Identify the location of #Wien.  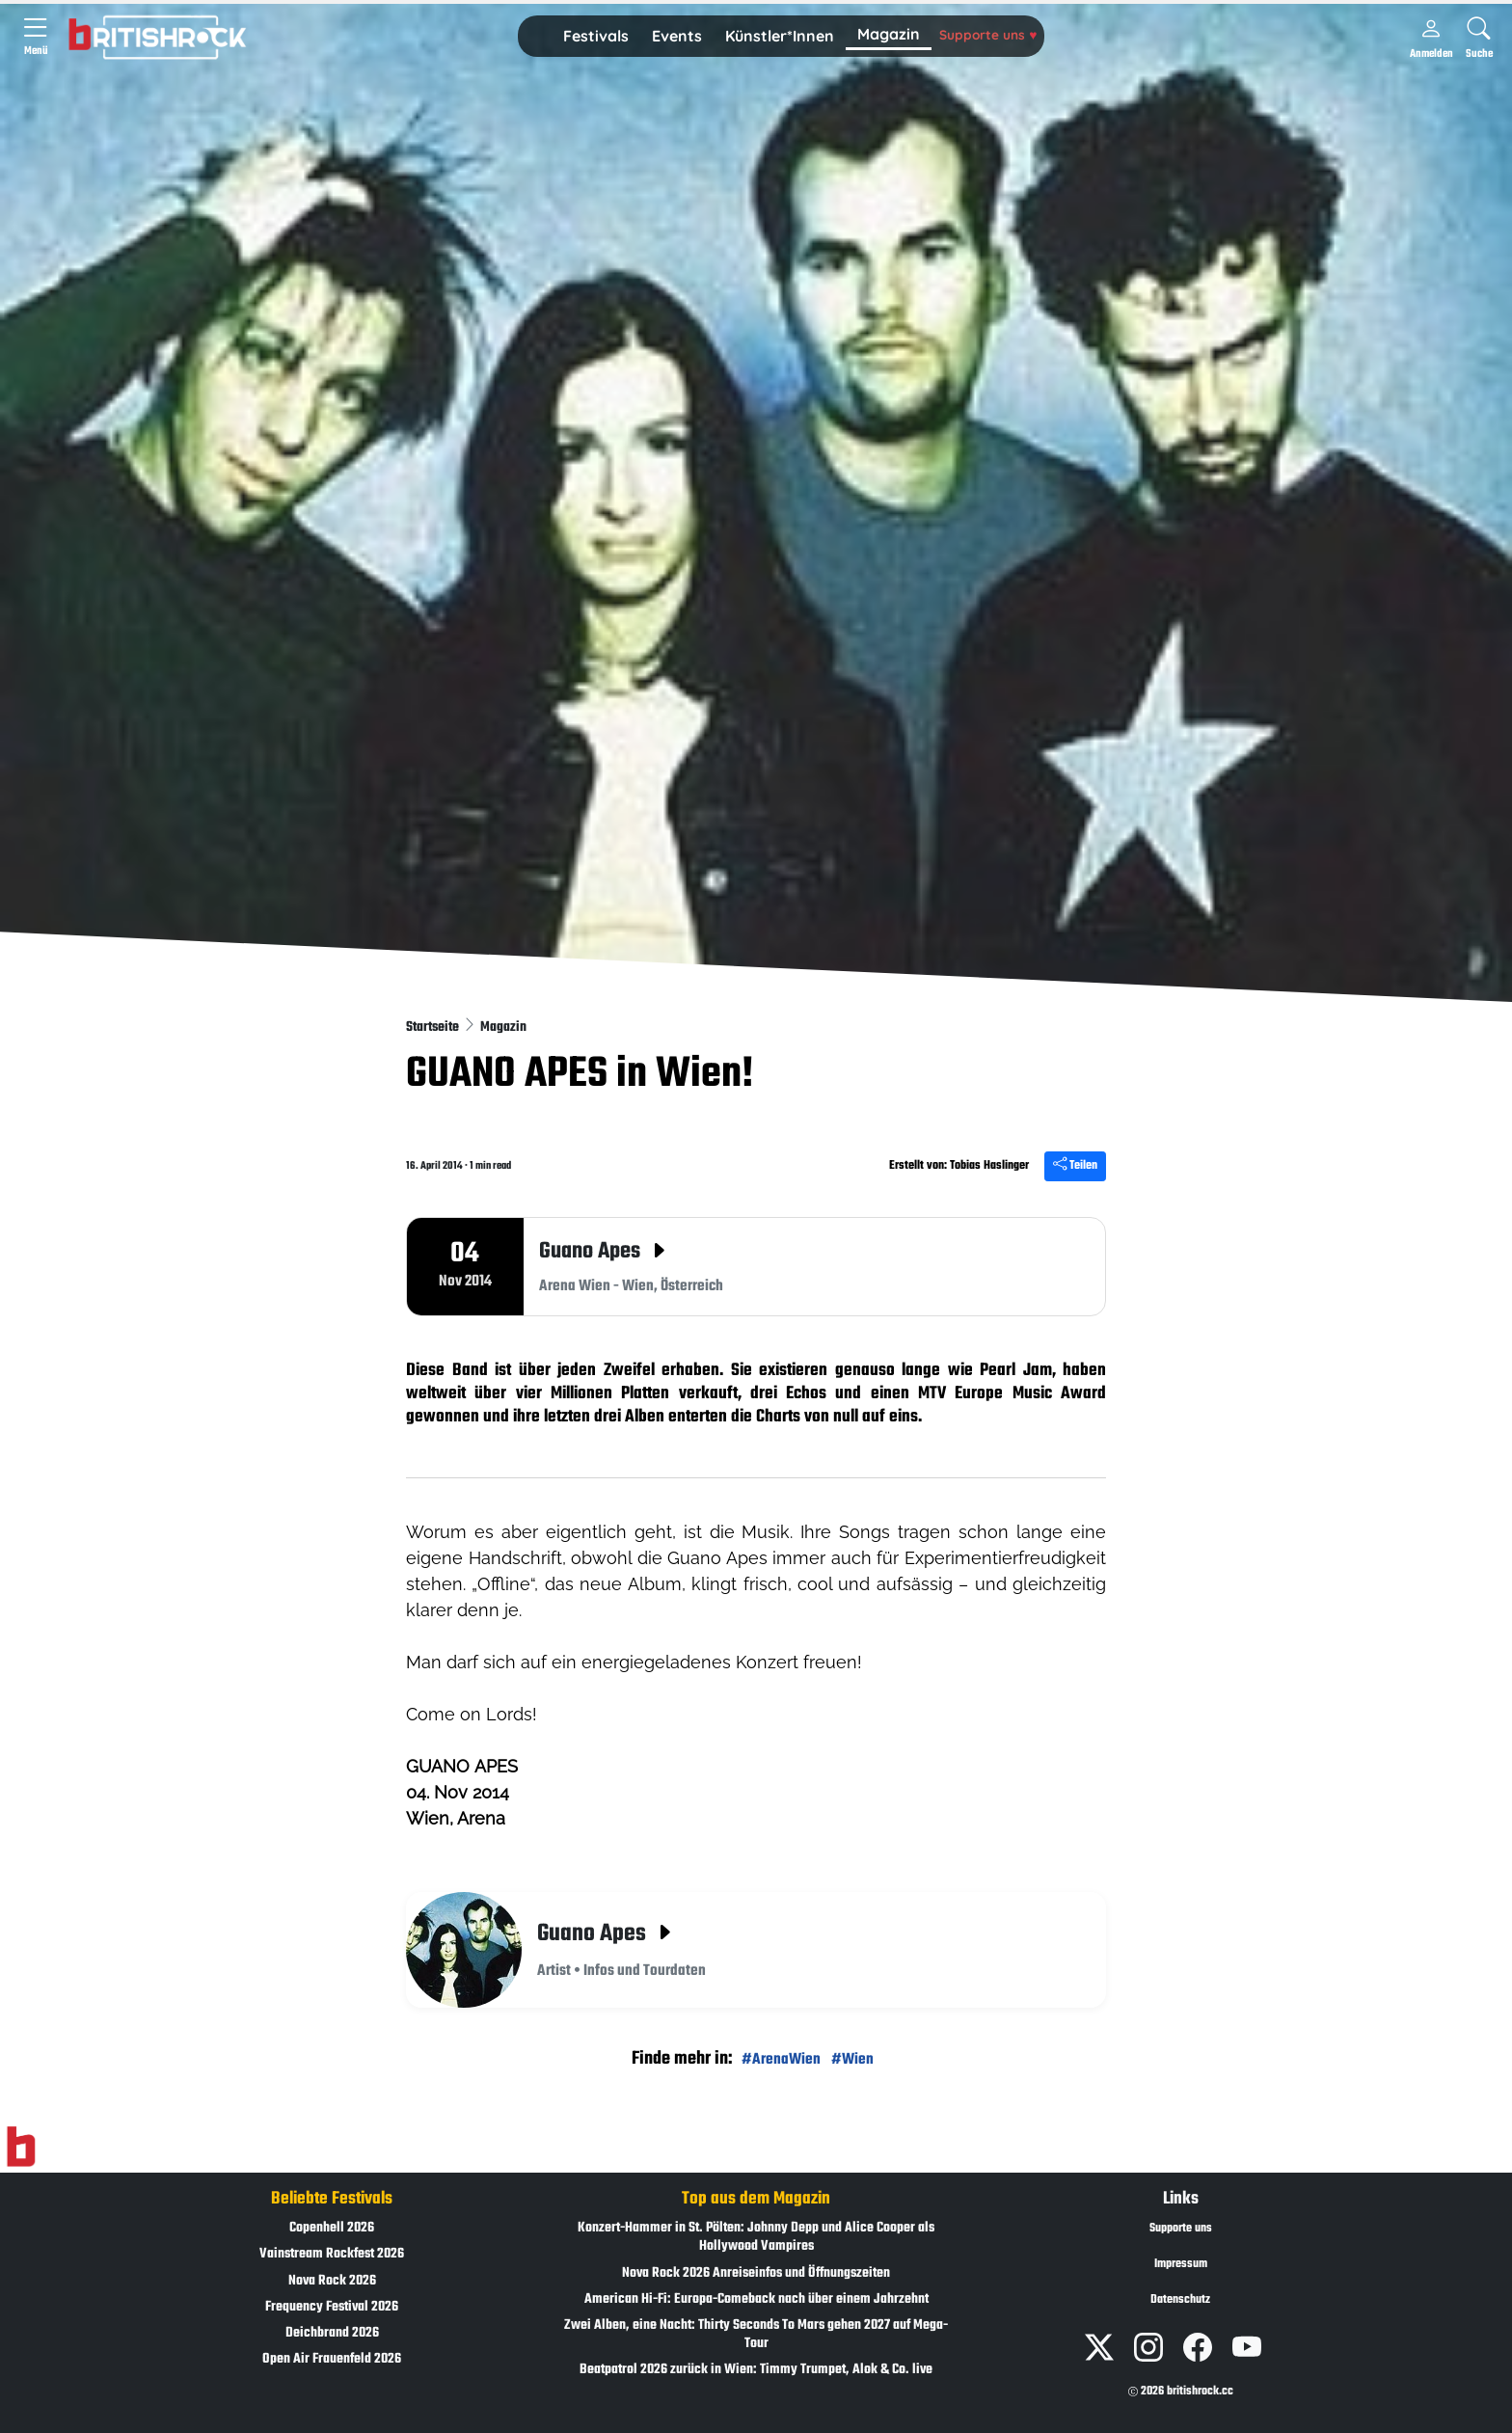
(852, 2059).